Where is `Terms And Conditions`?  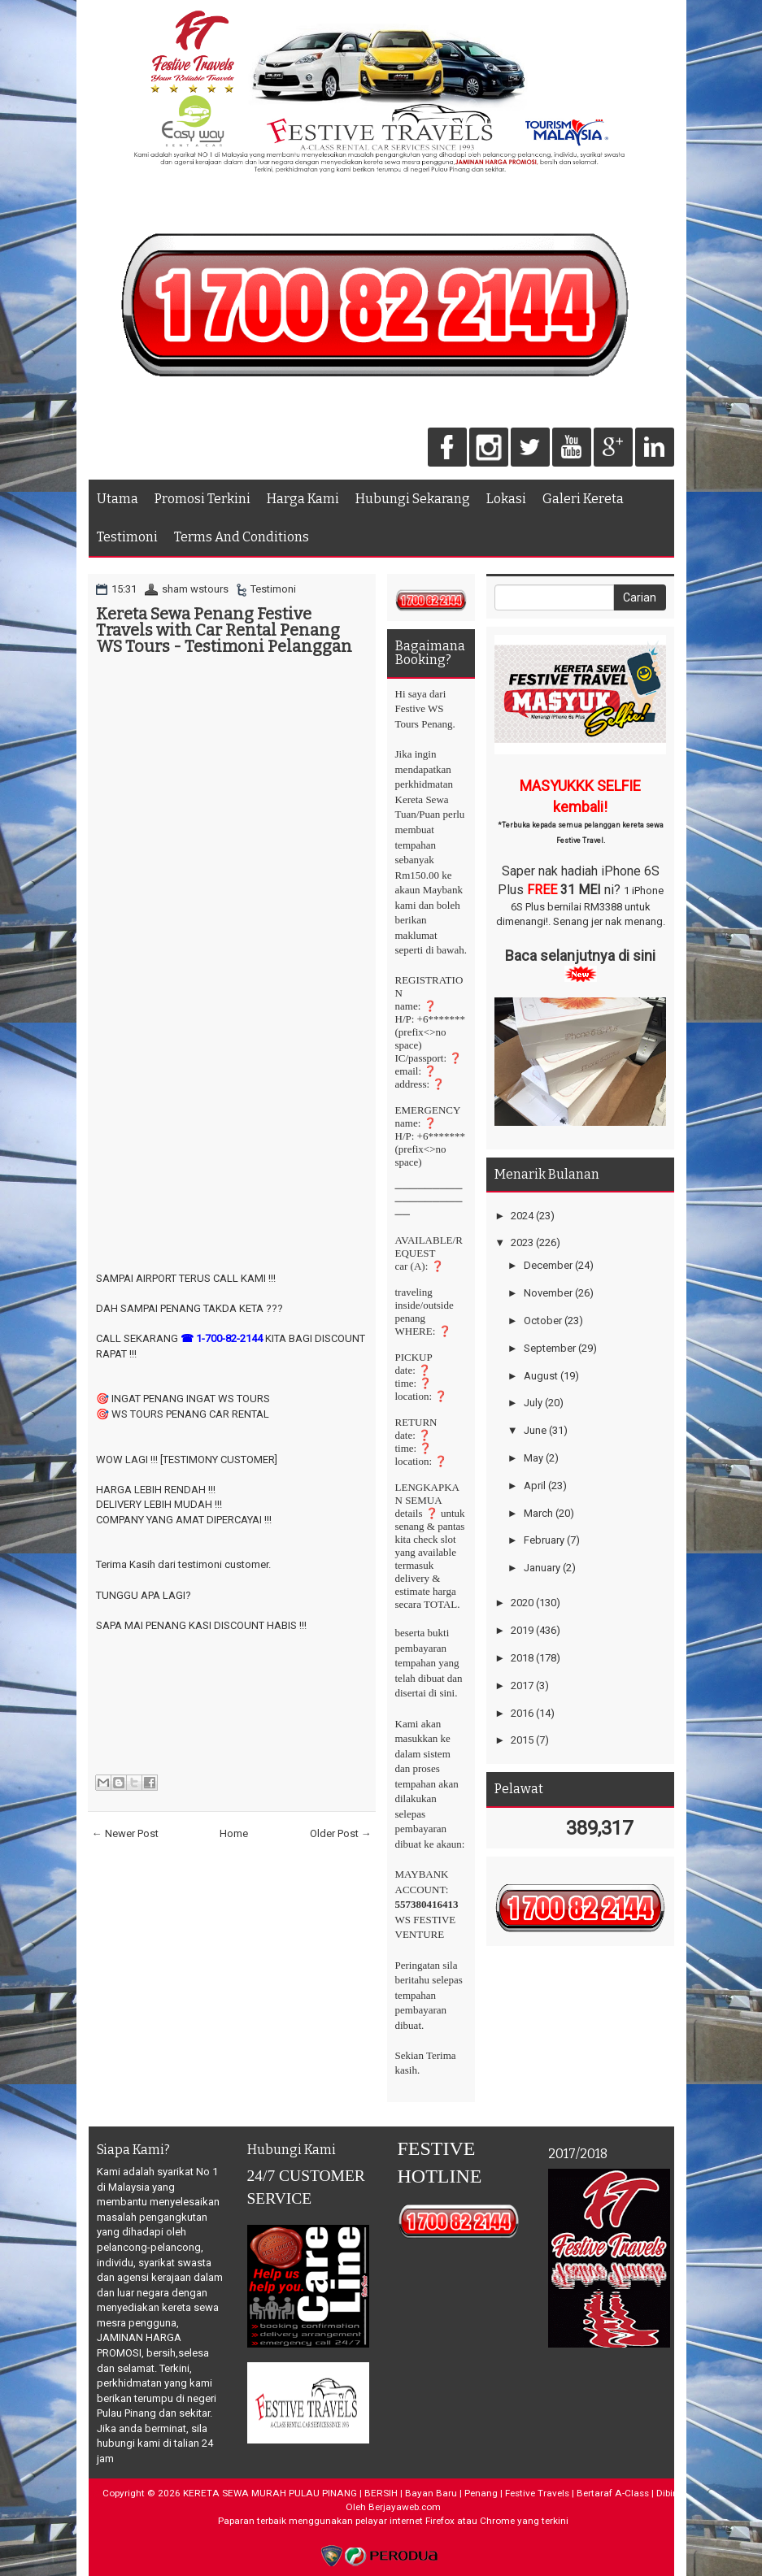
Terms And Conditions is located at coordinates (241, 537).